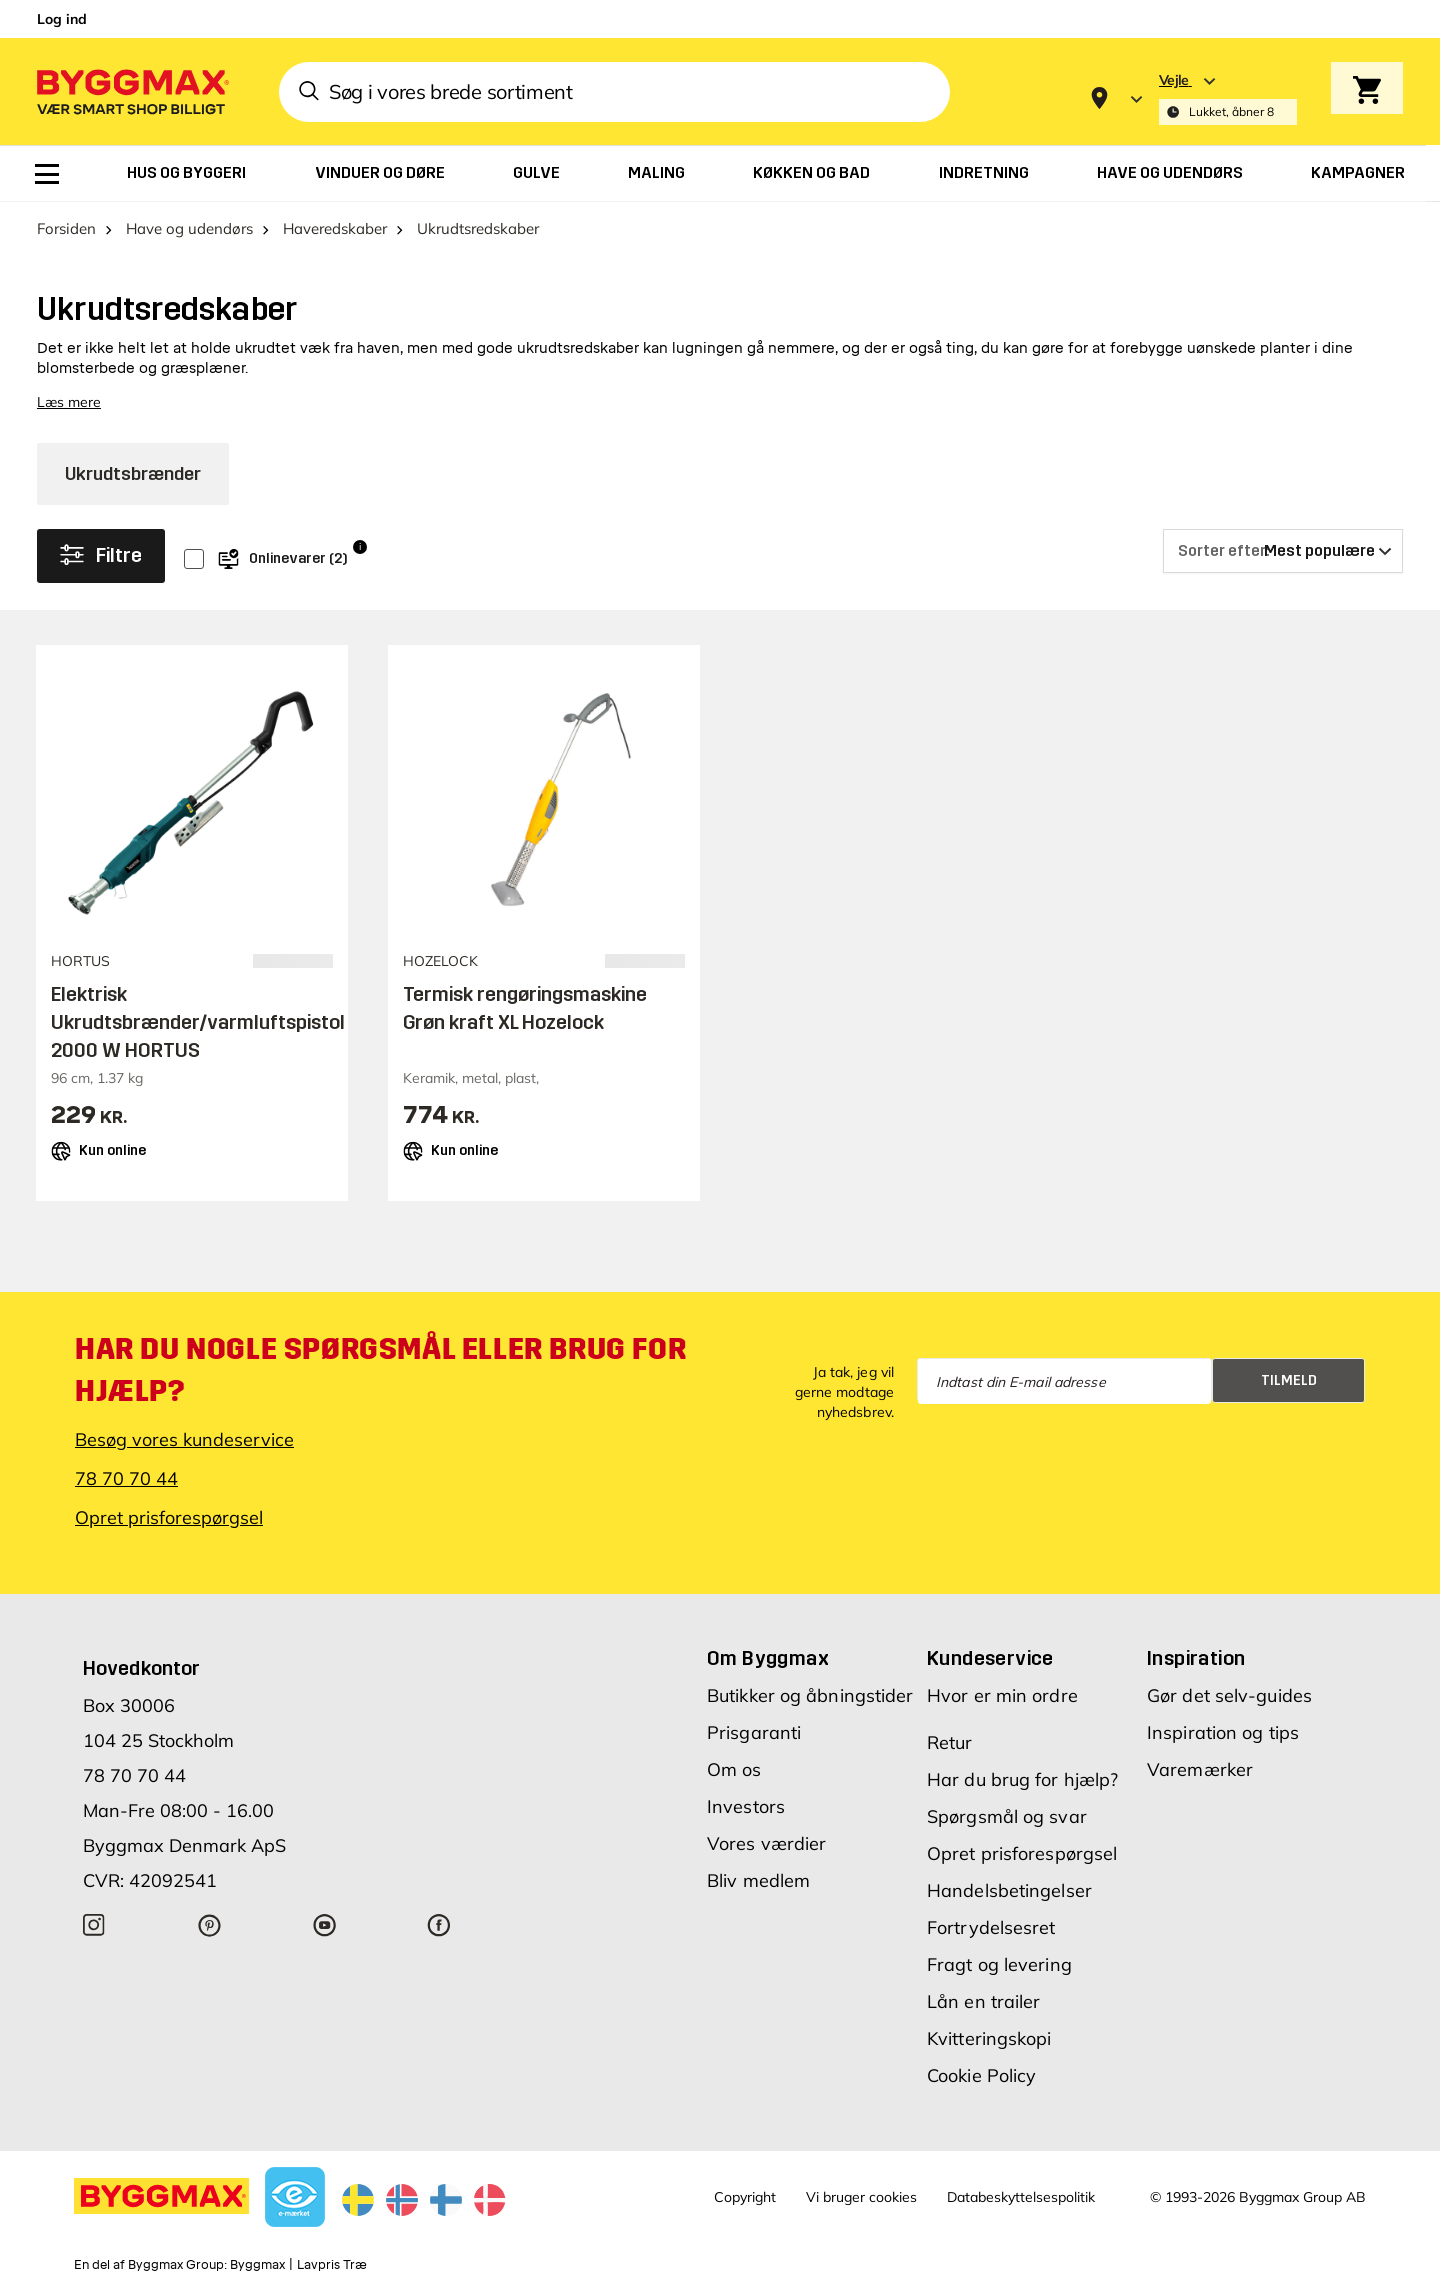  What do you see at coordinates (360, 546) in the screenshot?
I see `i [Info]` at bounding box center [360, 546].